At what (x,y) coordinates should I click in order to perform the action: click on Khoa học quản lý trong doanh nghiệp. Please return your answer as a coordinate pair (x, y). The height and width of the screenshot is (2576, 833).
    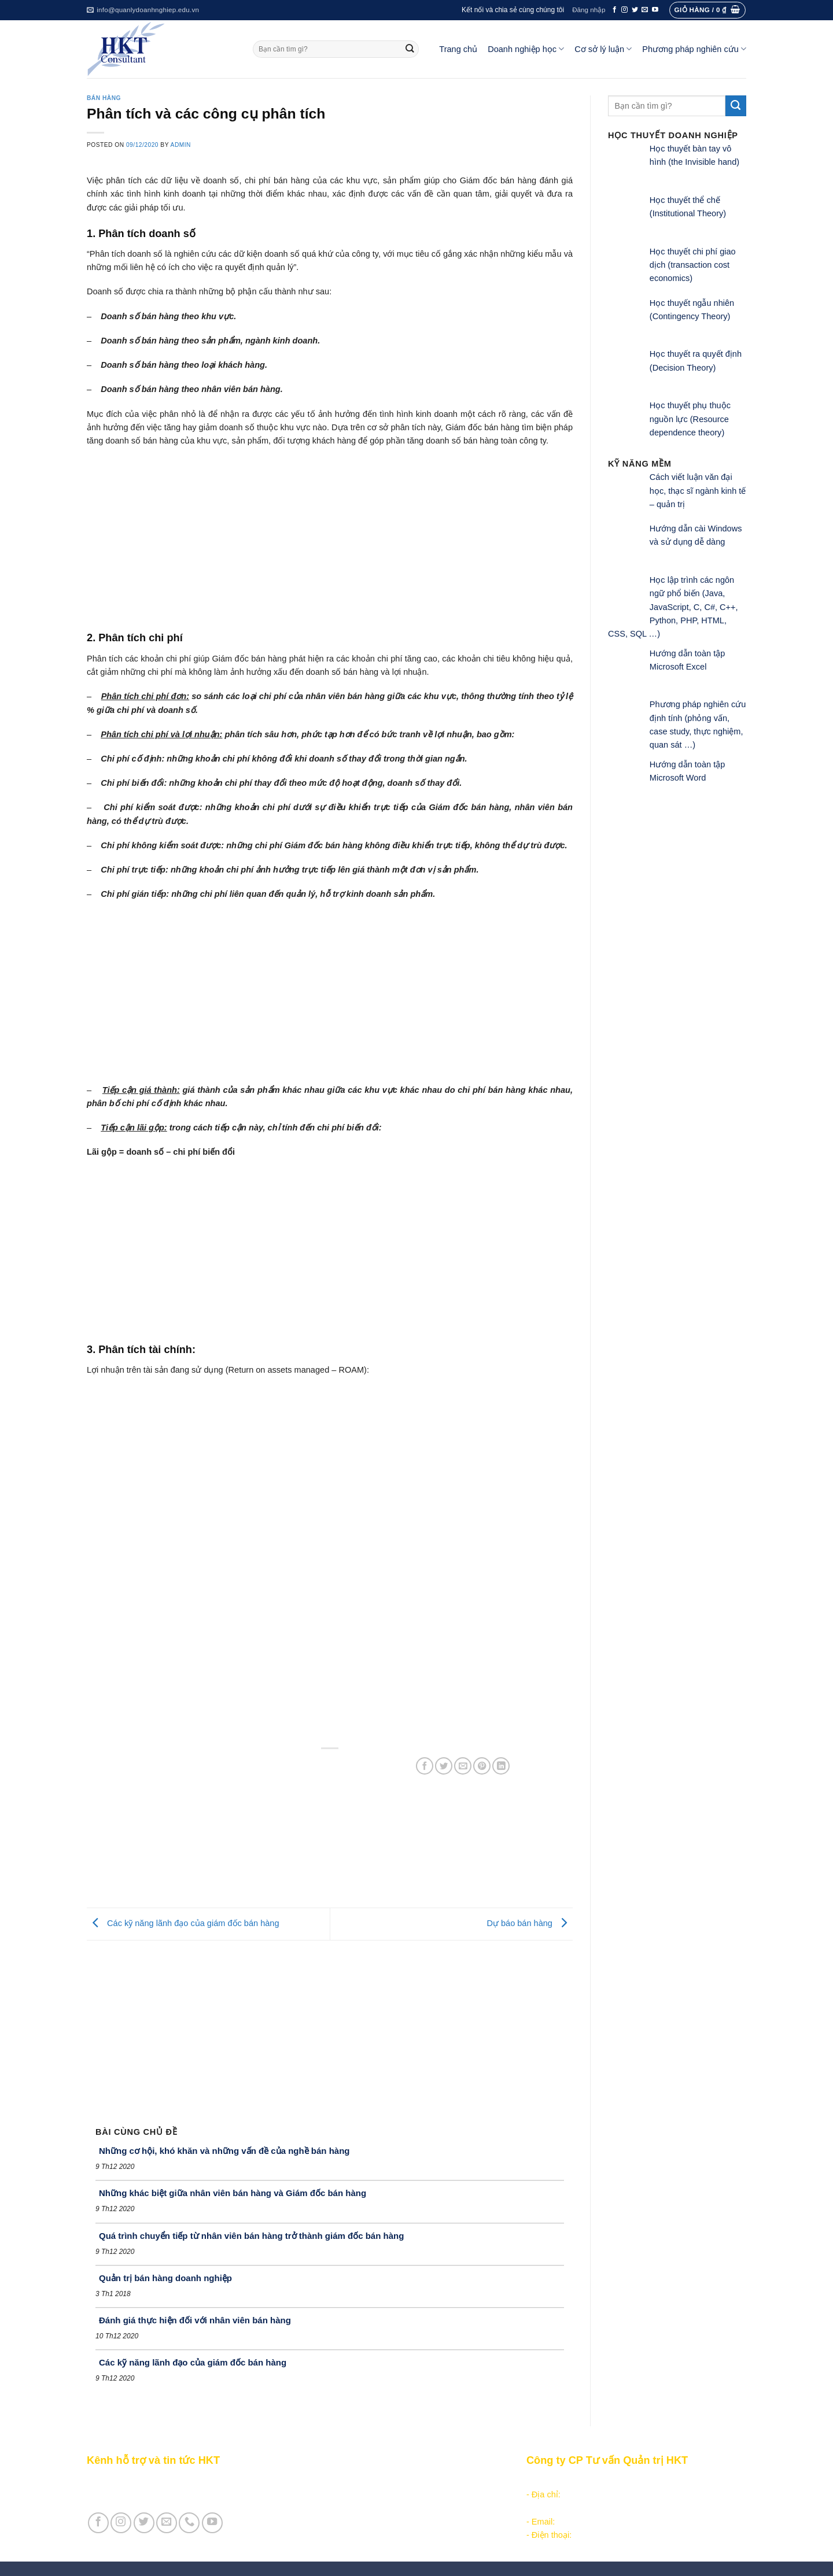
    Looking at the image, I should click on (377, 2507).